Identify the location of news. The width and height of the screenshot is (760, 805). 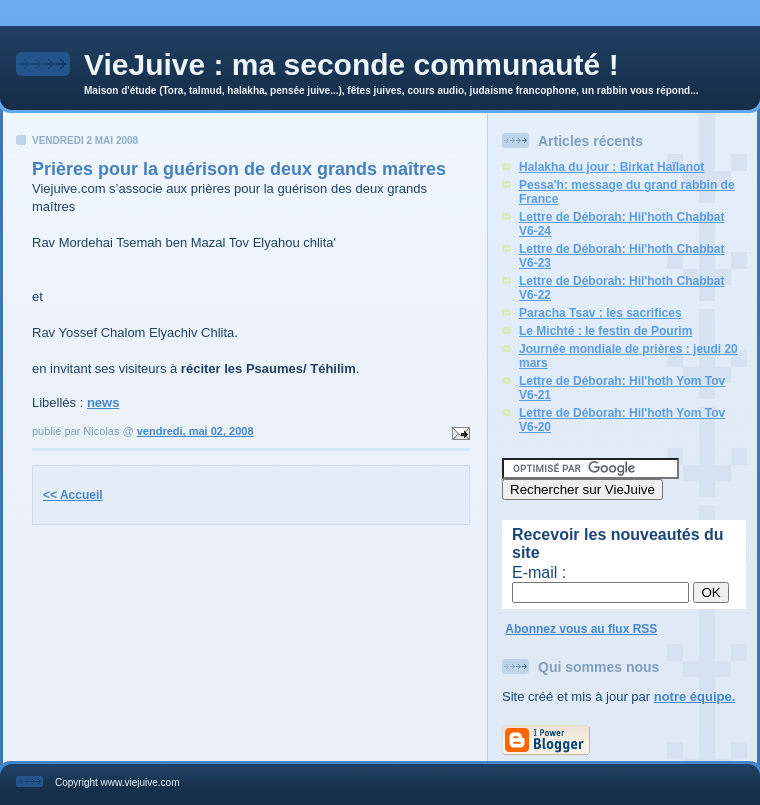
(103, 402).